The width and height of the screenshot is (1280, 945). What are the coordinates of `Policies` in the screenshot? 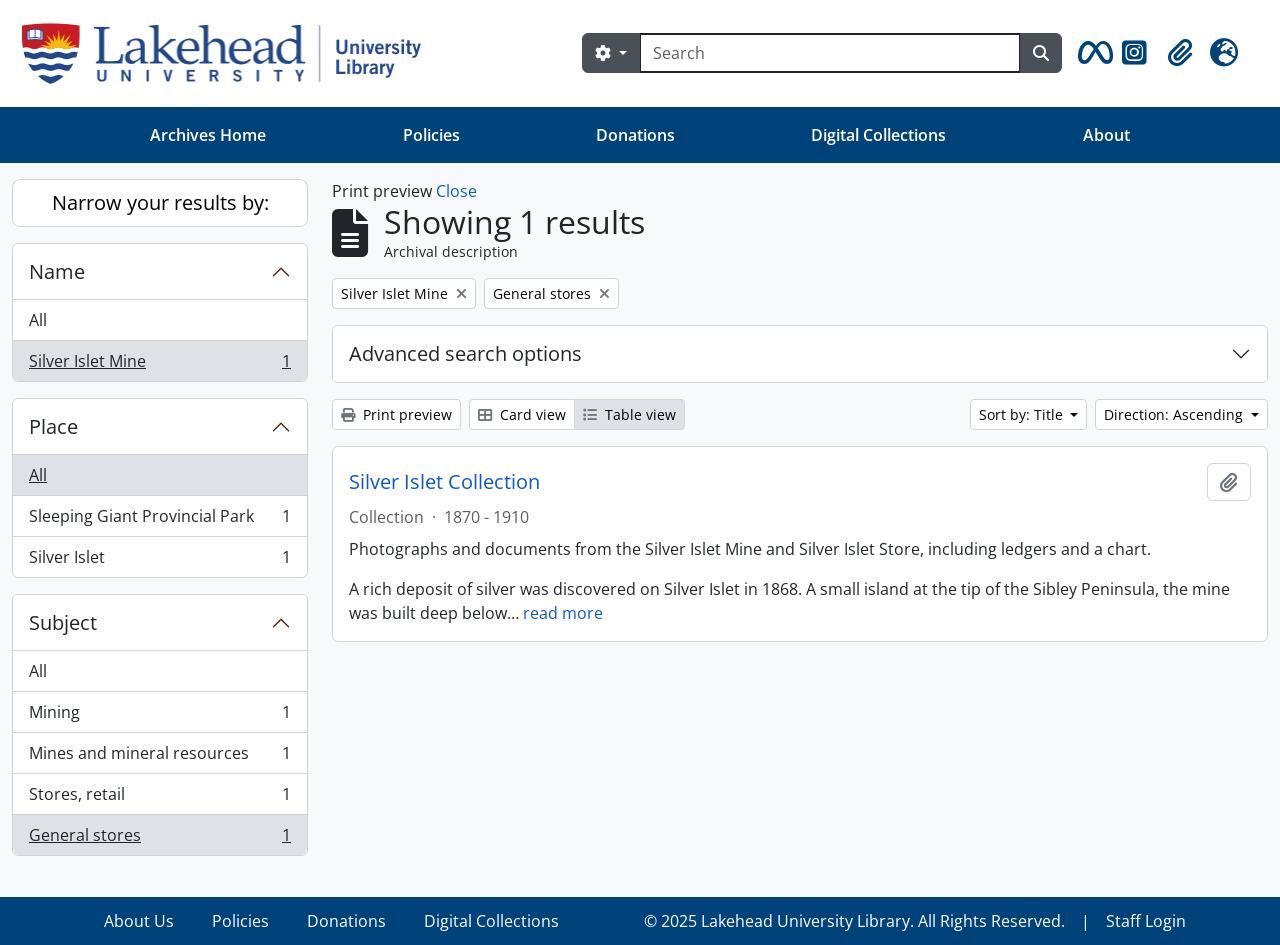 It's located at (431, 135).